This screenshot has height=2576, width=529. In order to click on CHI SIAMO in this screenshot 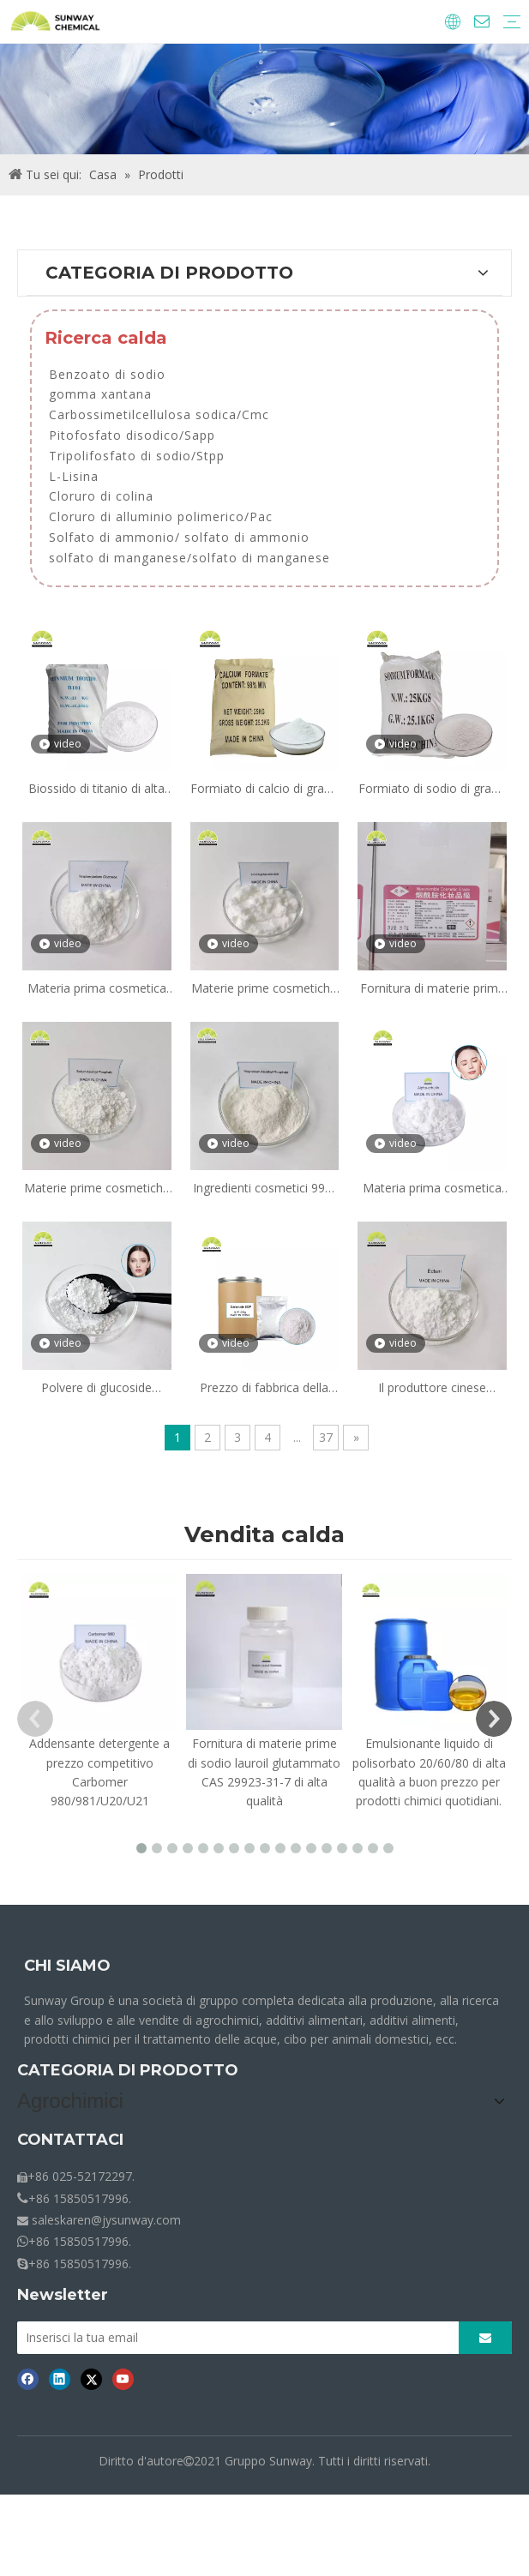, I will do `click(67, 1965)`.